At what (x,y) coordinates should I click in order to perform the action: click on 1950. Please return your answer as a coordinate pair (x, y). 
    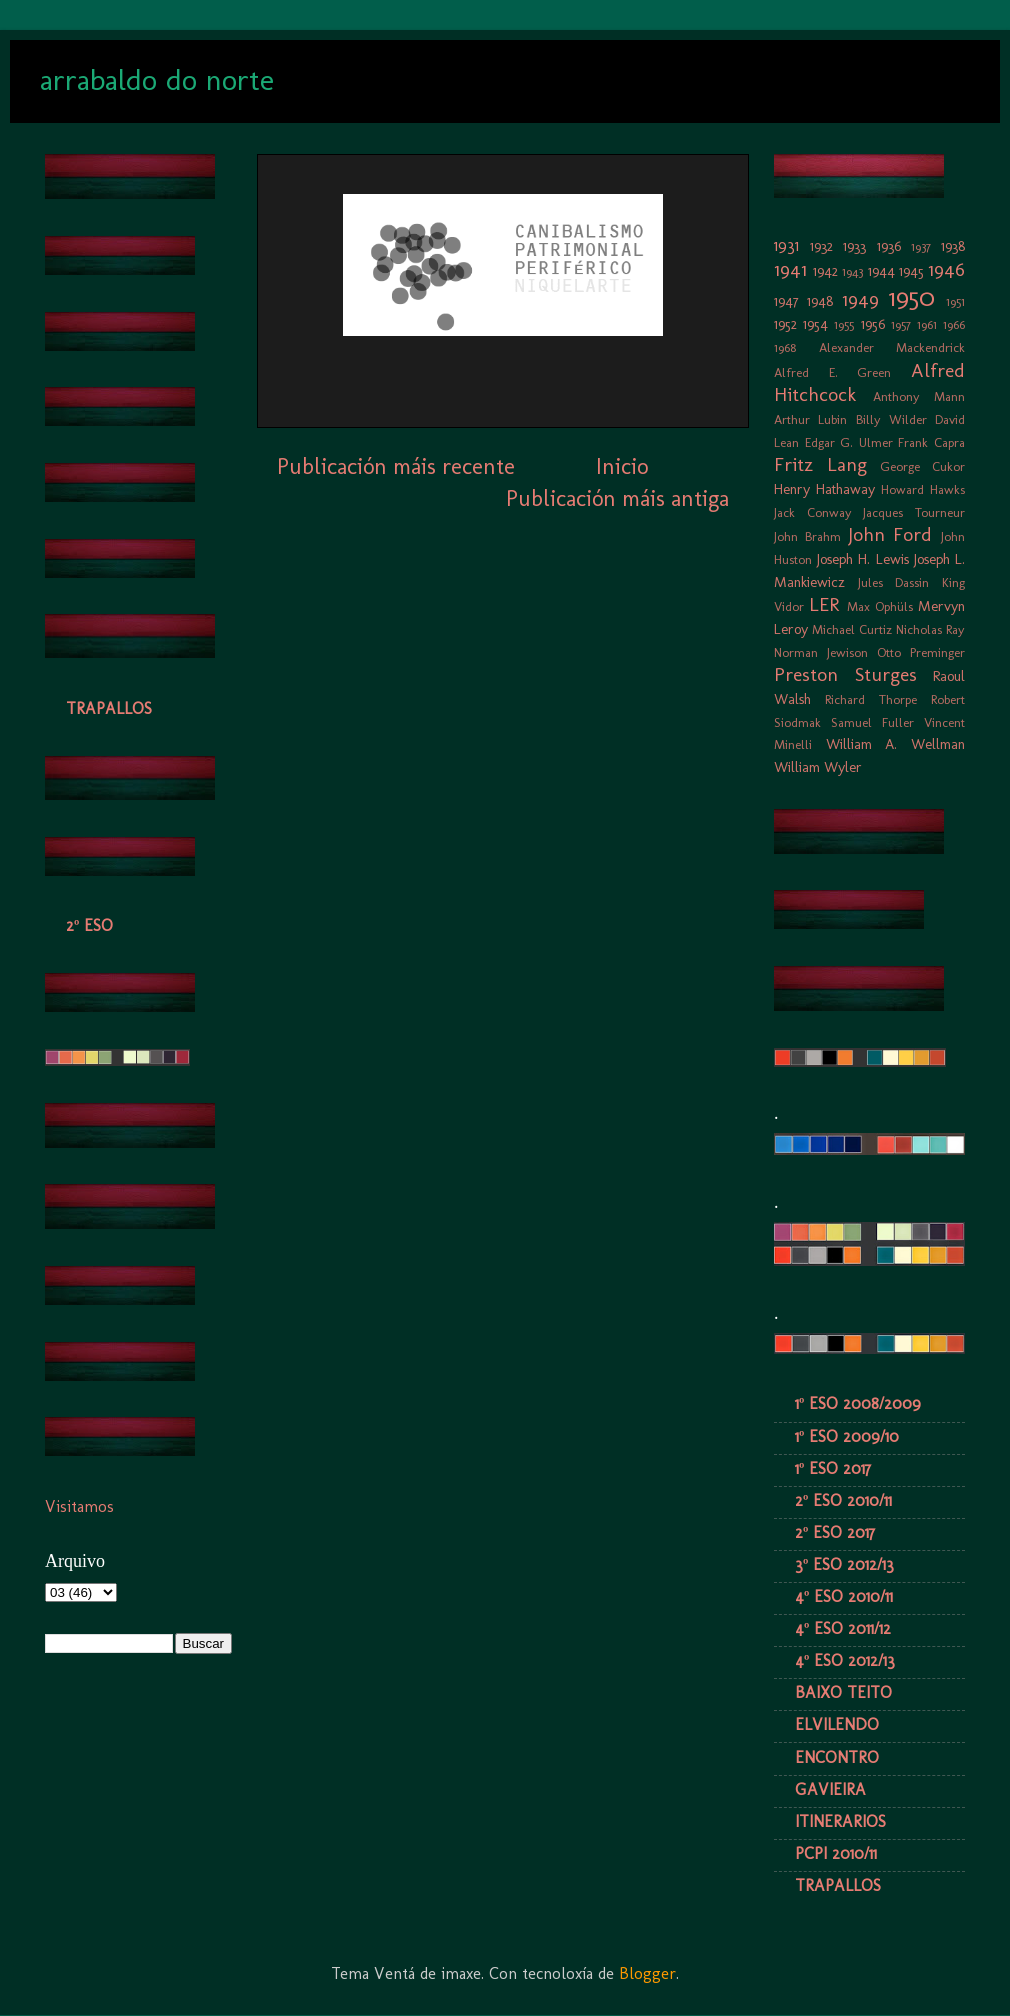
    Looking at the image, I should click on (912, 297).